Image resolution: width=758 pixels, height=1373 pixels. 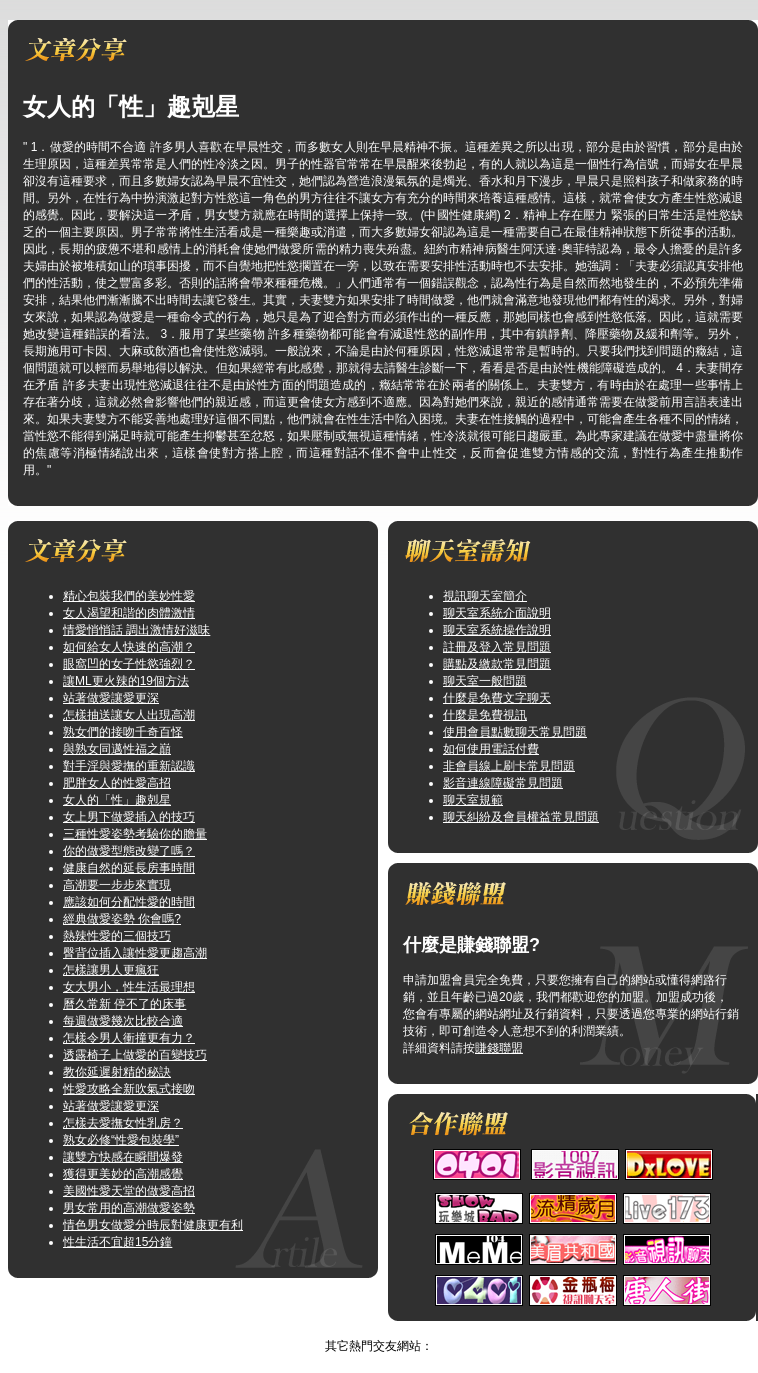 I want to click on 獲得更美妙的高潮感覺, so click(x=123, y=1174).